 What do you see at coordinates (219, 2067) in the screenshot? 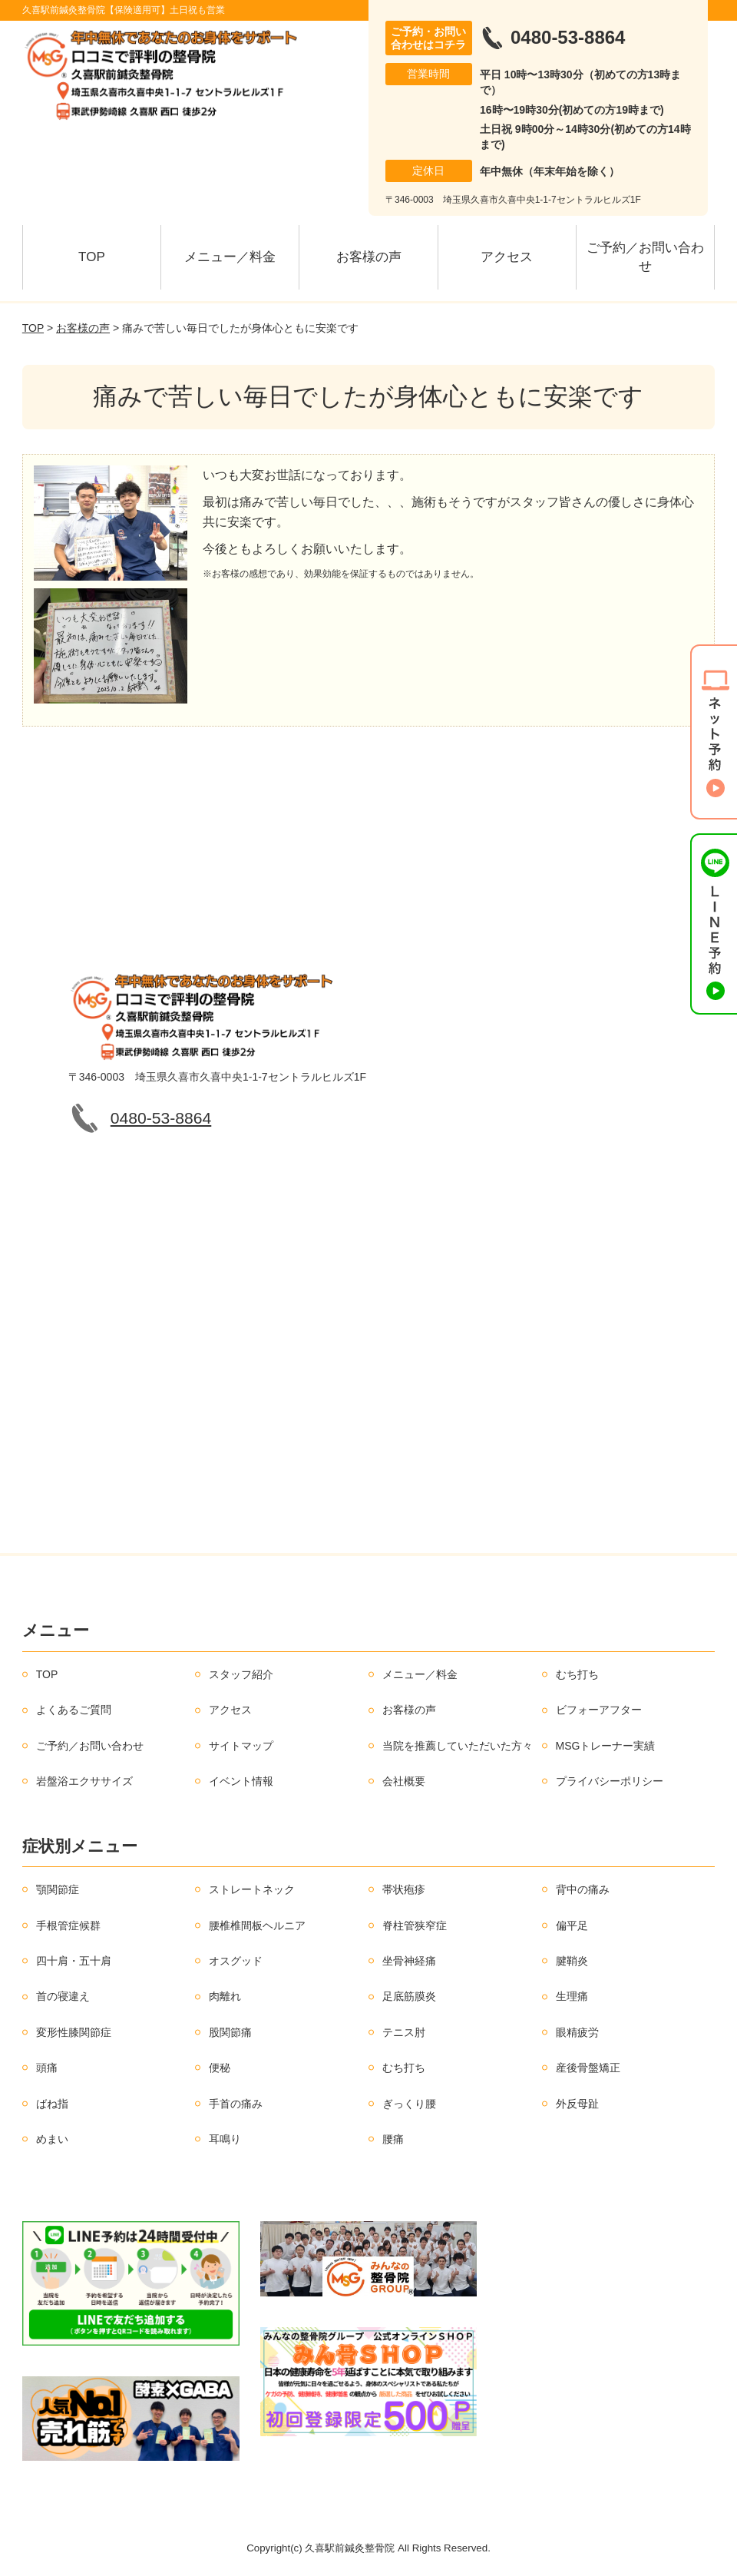
I see `便秘` at bounding box center [219, 2067].